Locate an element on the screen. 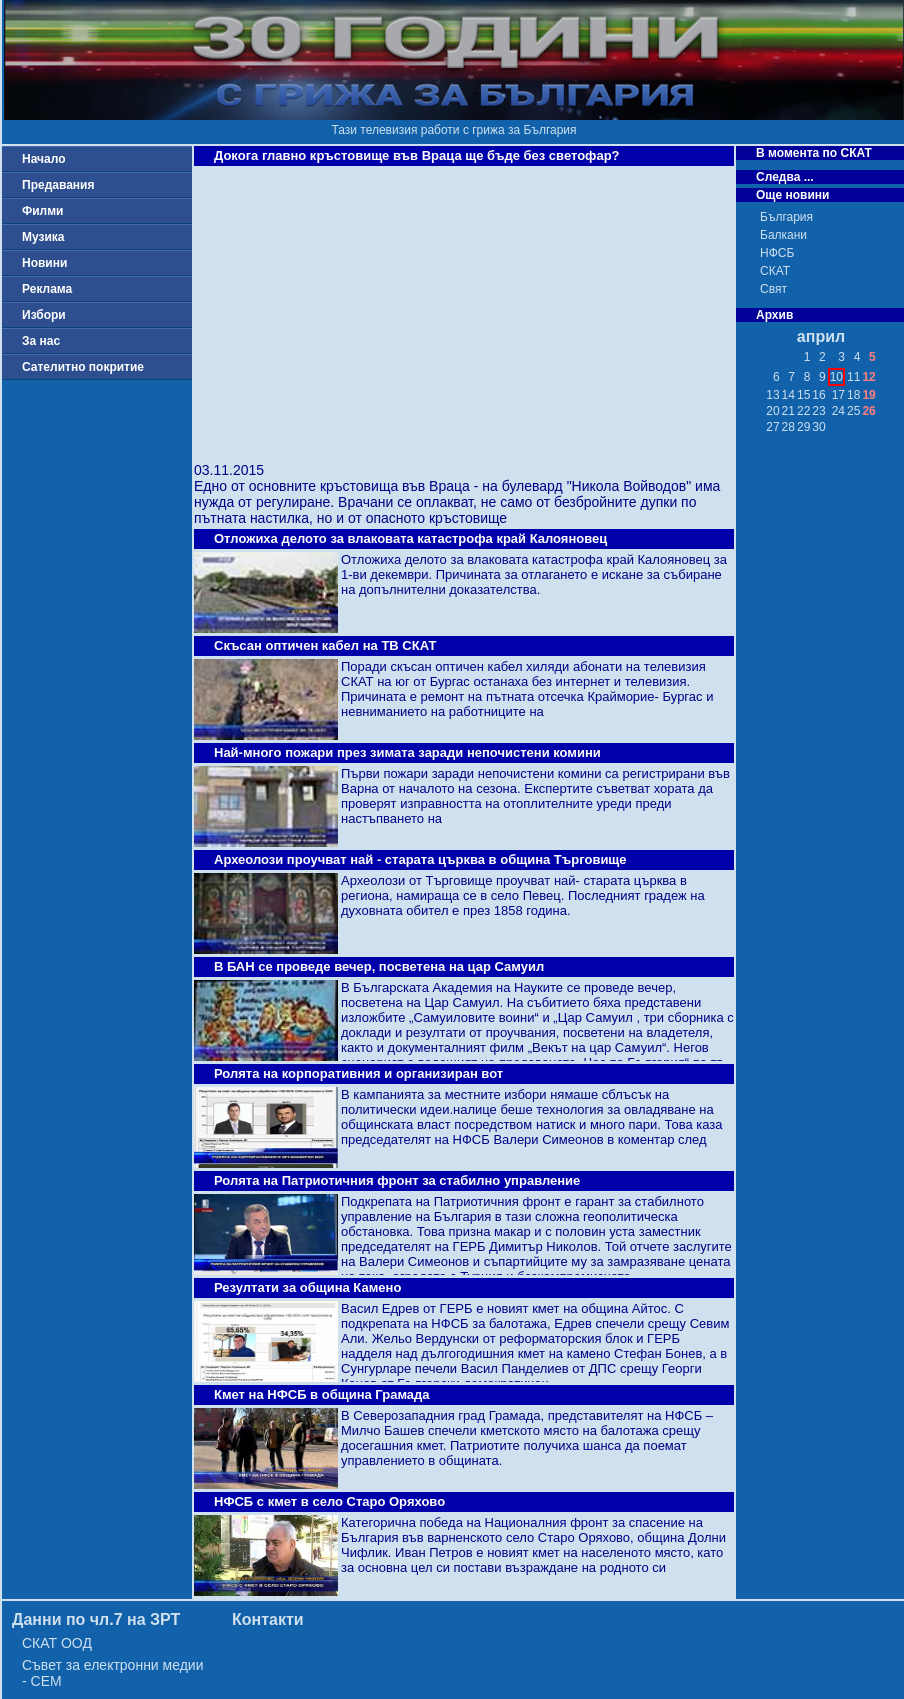  14 is located at coordinates (788, 395).